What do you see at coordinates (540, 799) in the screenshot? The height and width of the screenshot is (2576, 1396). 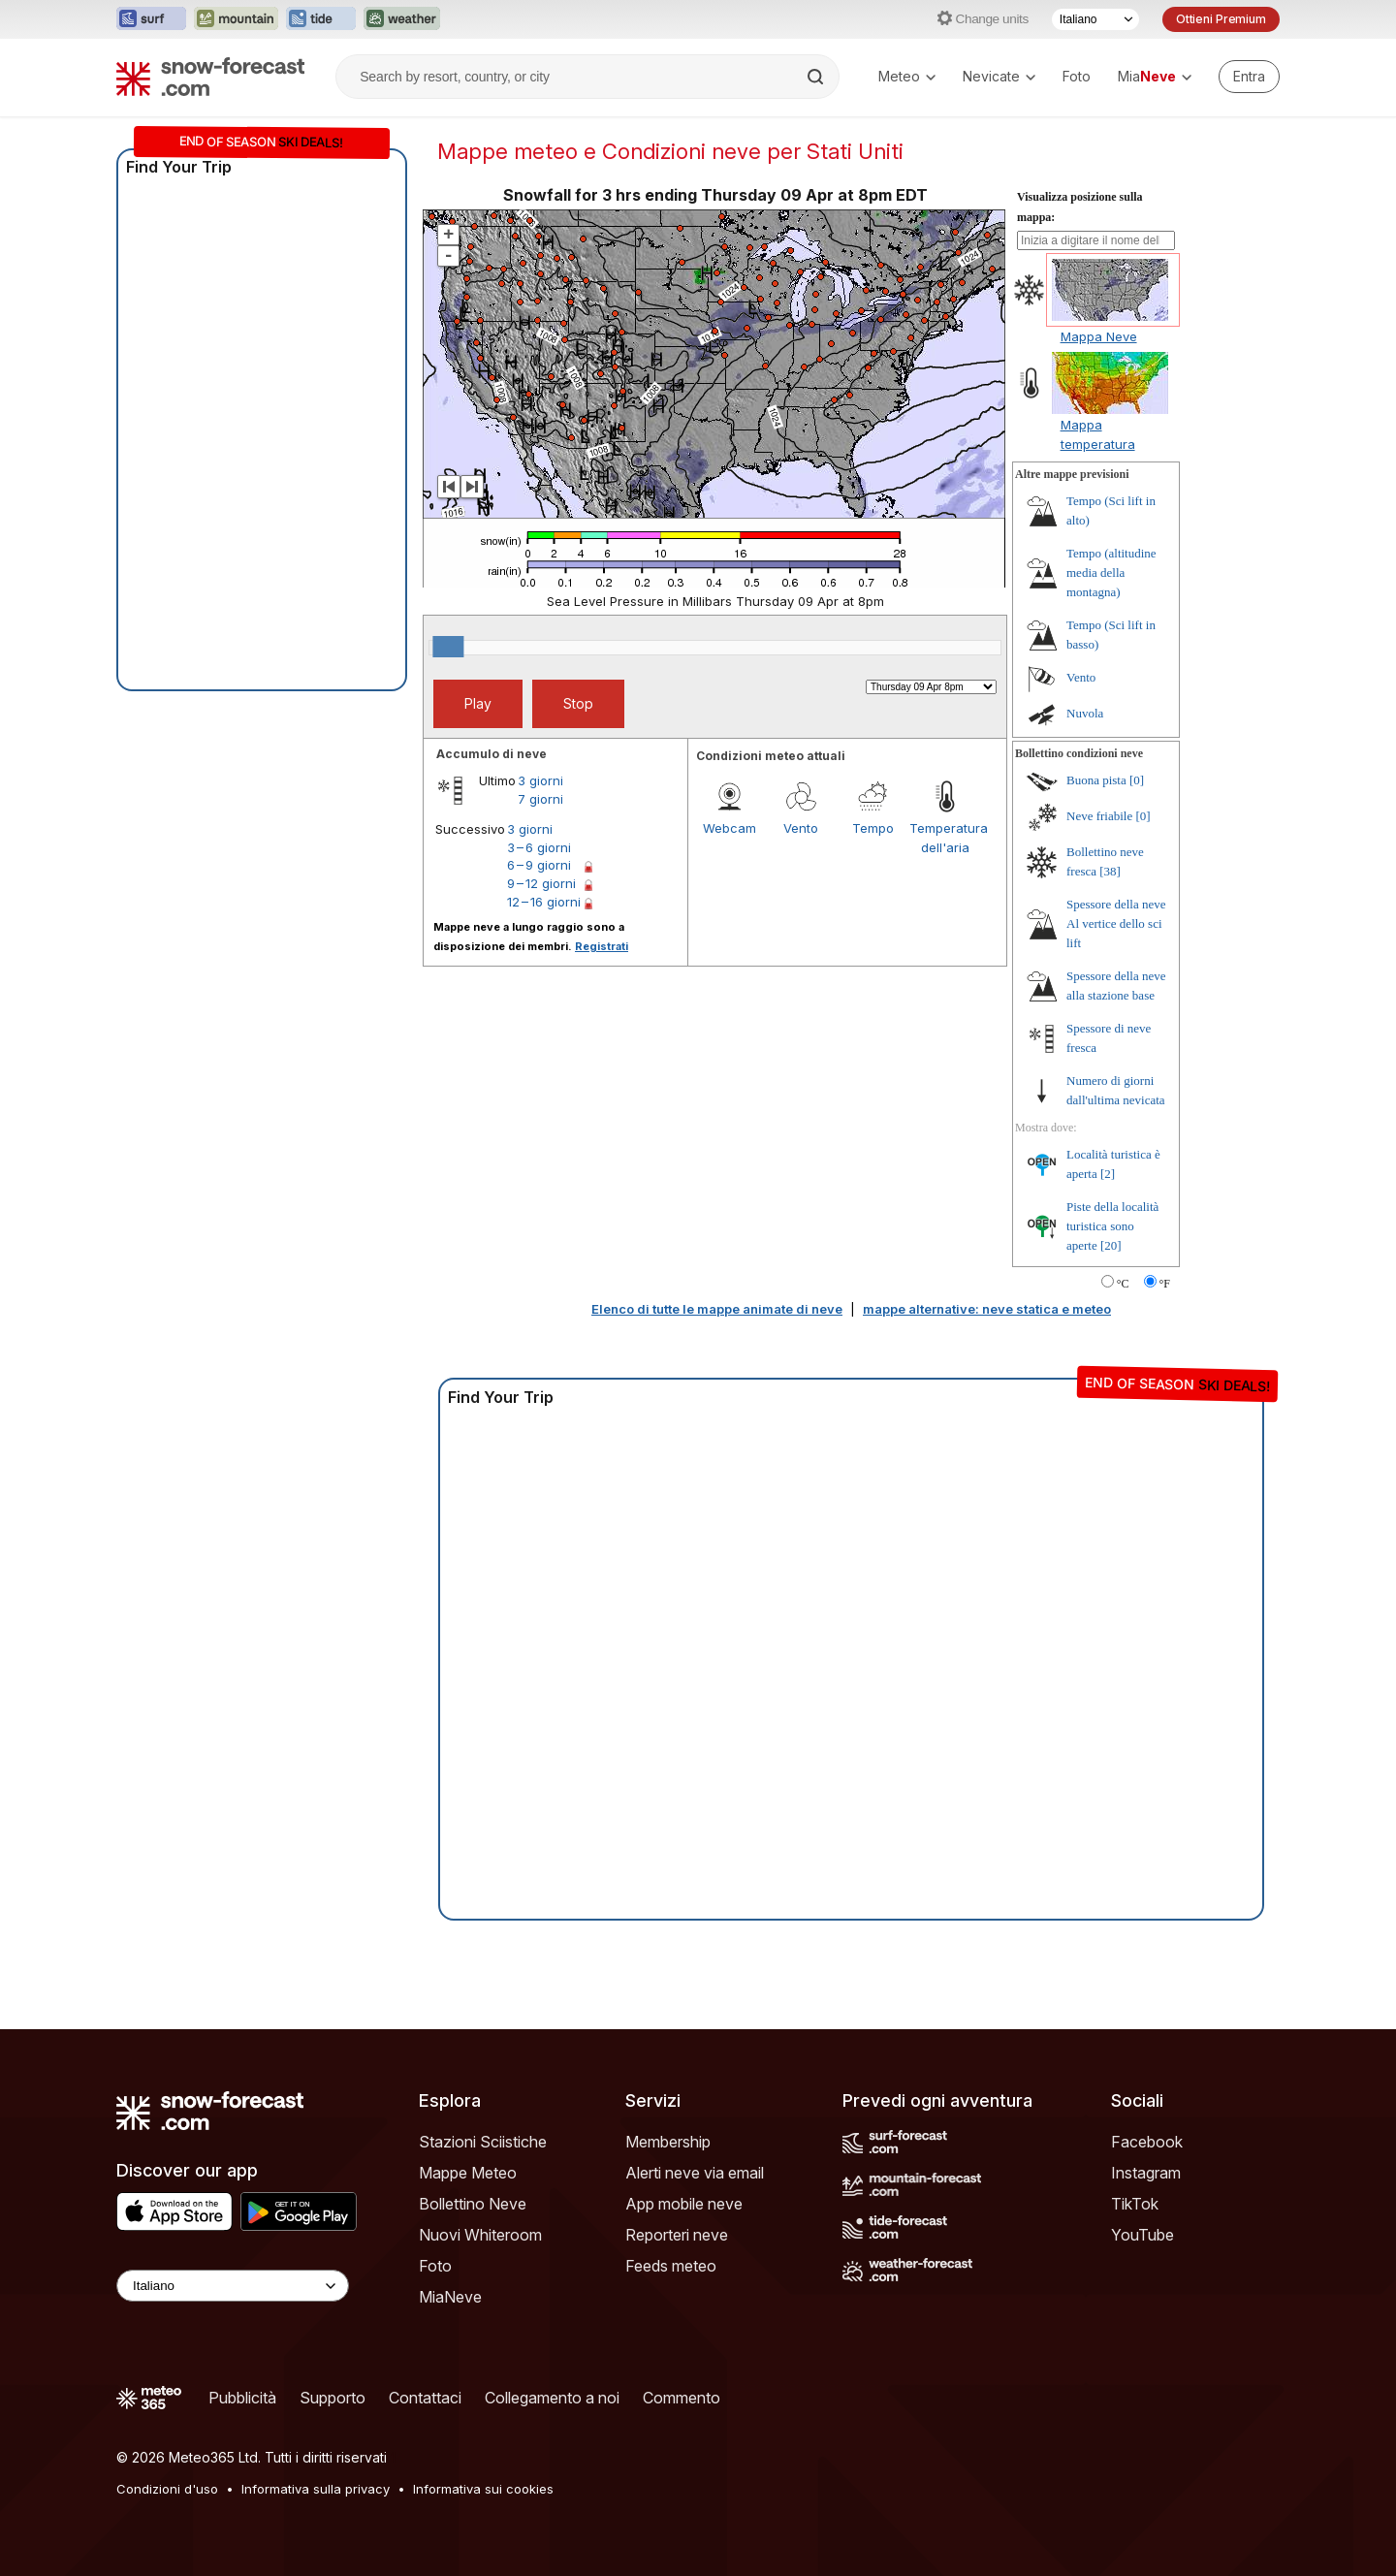 I see `7 giorni` at bounding box center [540, 799].